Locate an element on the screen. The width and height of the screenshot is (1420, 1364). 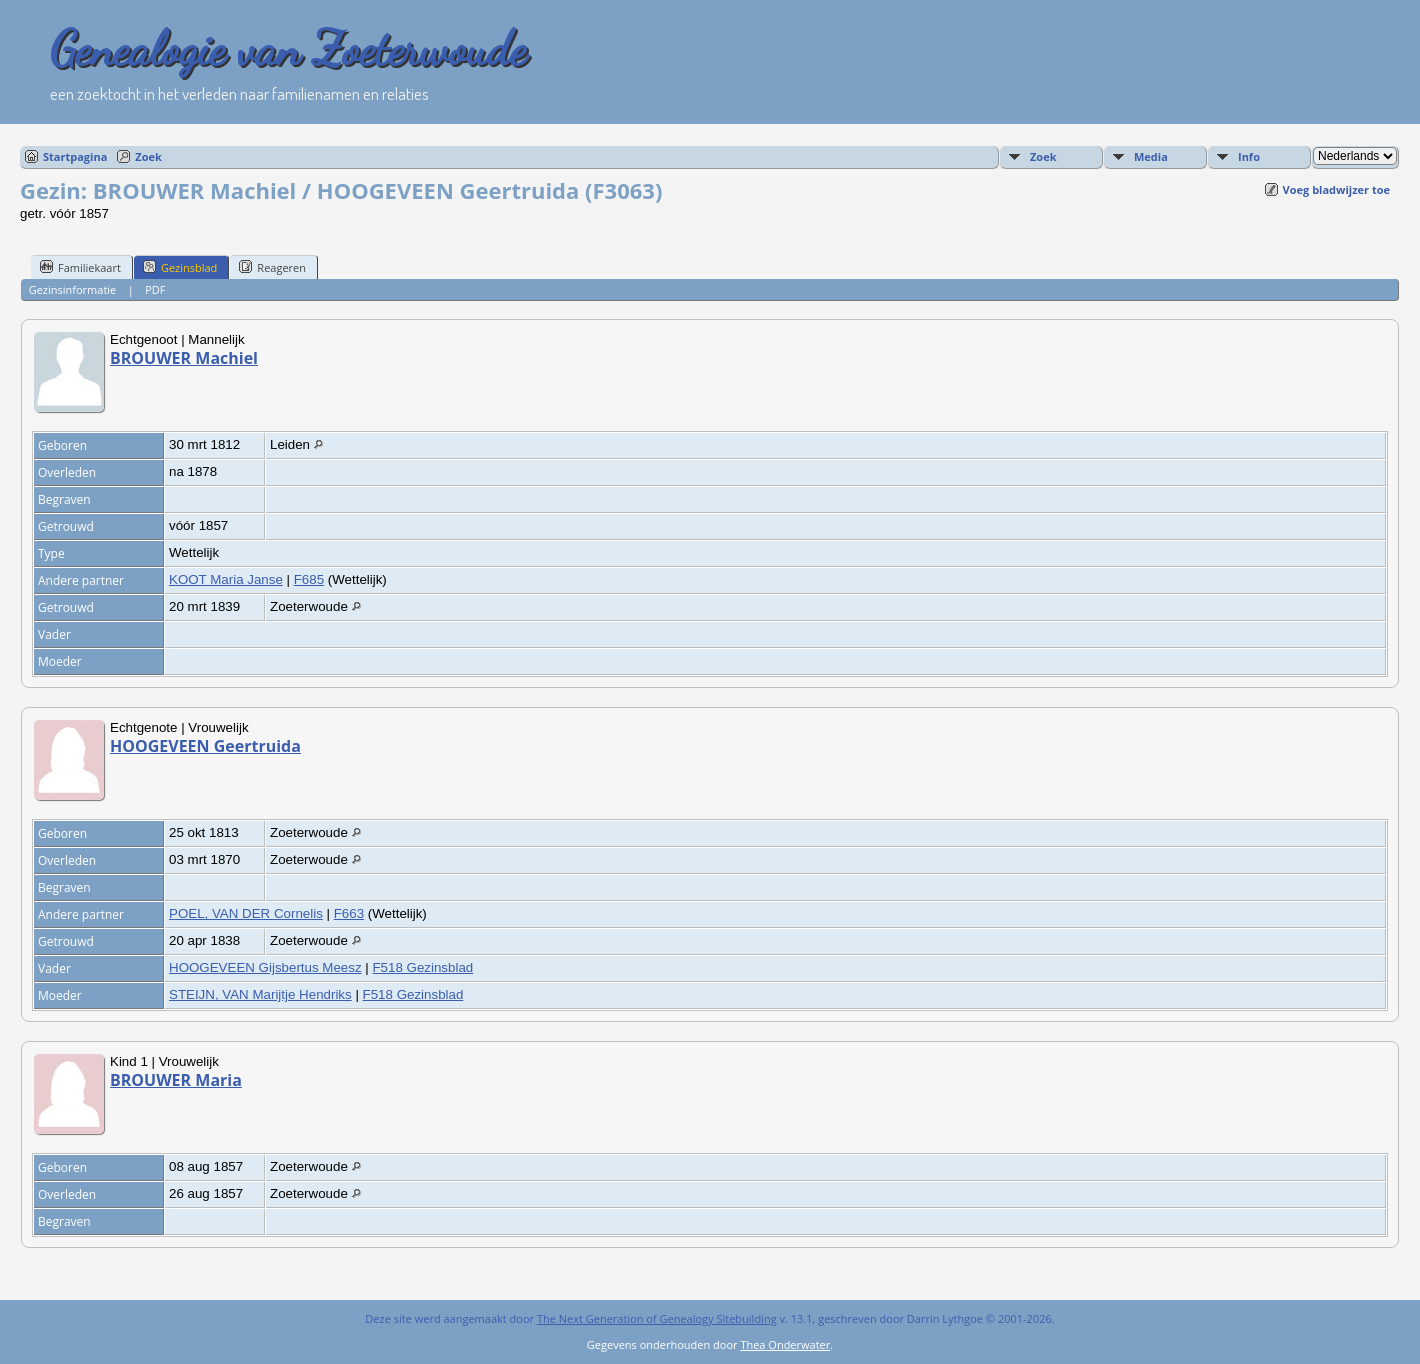
STEIJN, VAN Marijtje Hendriks is located at coordinates (260, 994).